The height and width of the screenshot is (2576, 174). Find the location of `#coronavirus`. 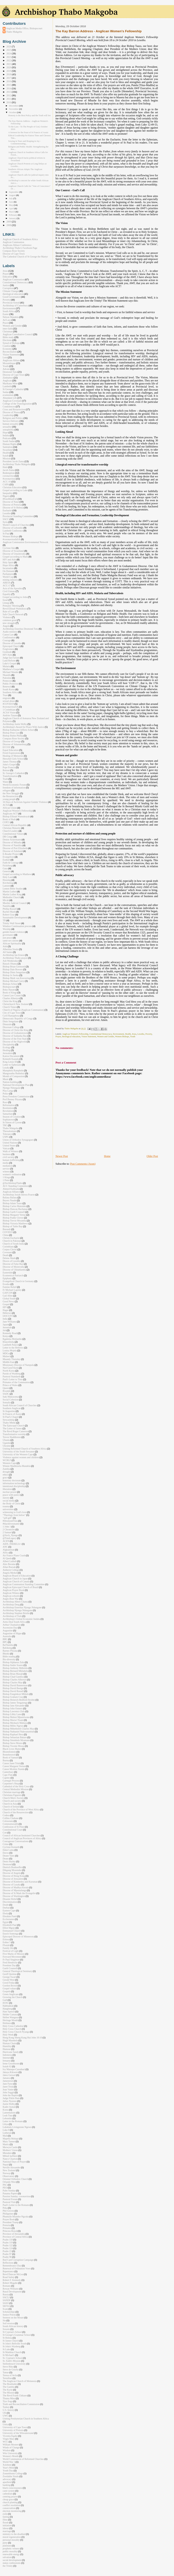

#coronavirus is located at coordinates (9, 478).